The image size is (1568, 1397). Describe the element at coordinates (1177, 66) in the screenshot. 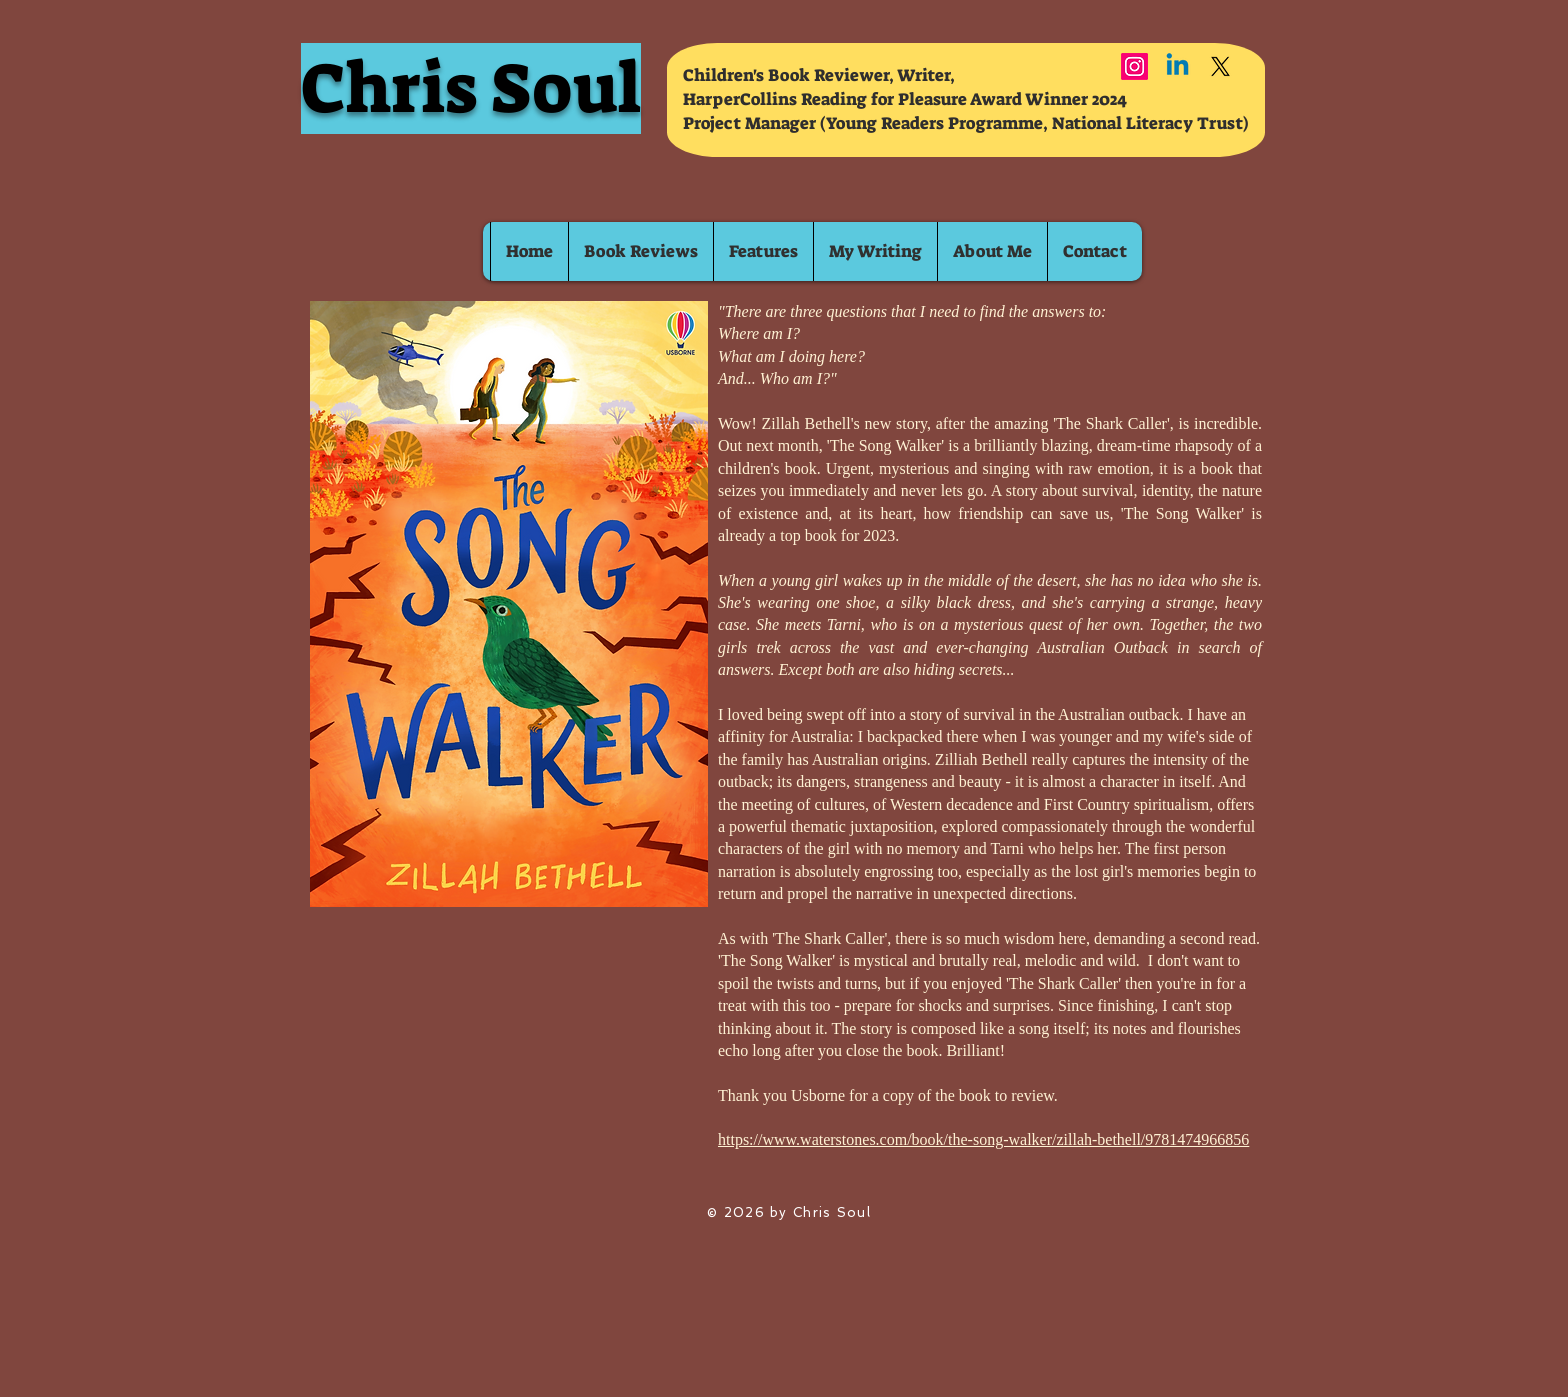

I see `[Linkedin]` at that location.